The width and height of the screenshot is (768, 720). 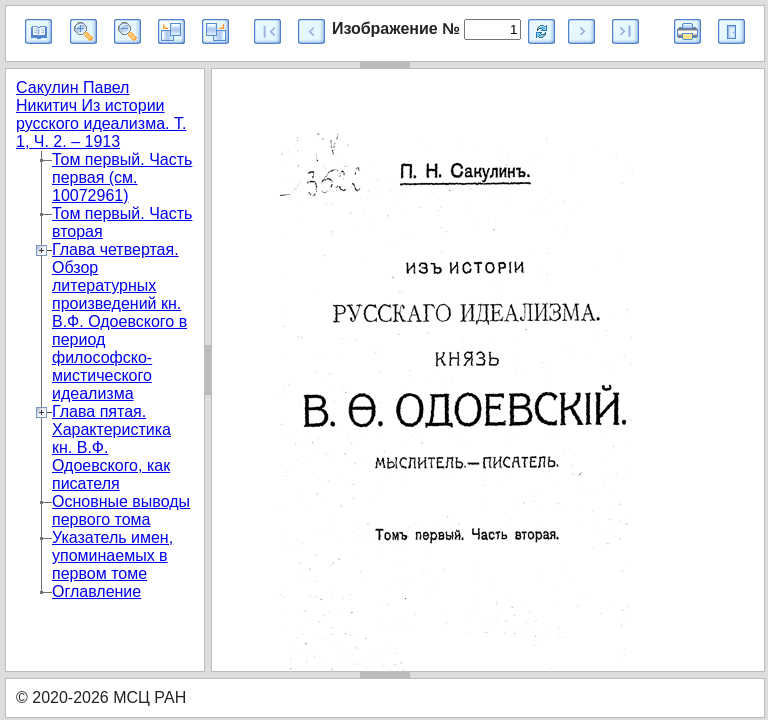 What do you see at coordinates (101, 114) in the screenshot?
I see `Сакулин Павел Никитич Из истории русского идеализма. Т. 1, Ч. 2. – 1913` at bounding box center [101, 114].